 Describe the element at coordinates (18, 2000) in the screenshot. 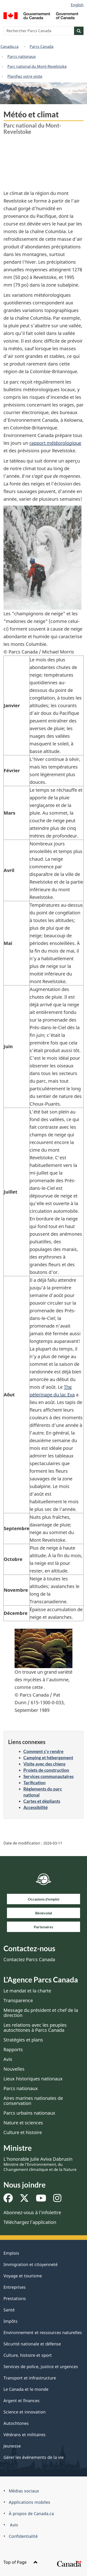

I see `Transparence` at that location.